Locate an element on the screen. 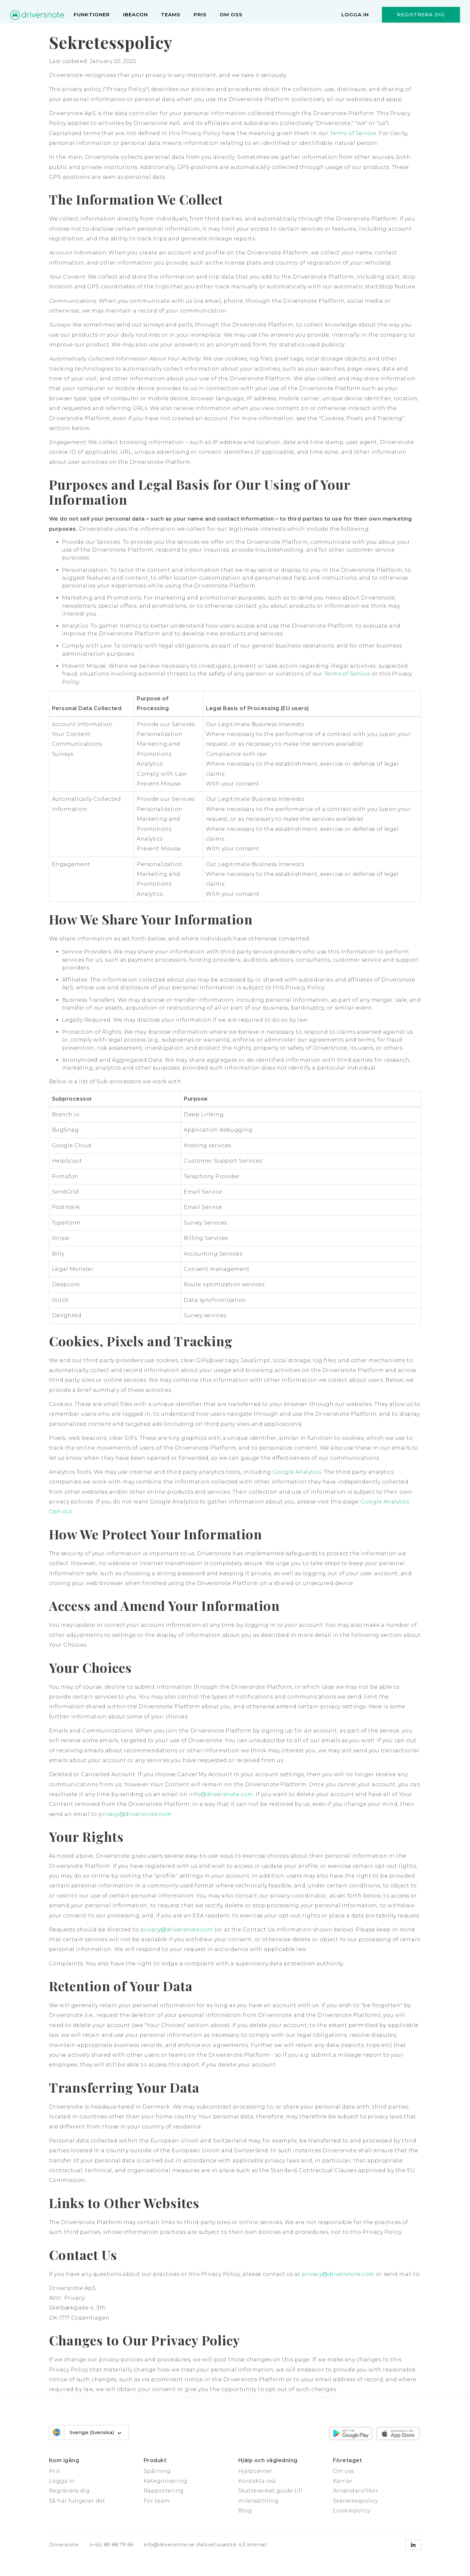 The width and height of the screenshot is (470, 2576). Logga in is located at coordinates (355, 14).